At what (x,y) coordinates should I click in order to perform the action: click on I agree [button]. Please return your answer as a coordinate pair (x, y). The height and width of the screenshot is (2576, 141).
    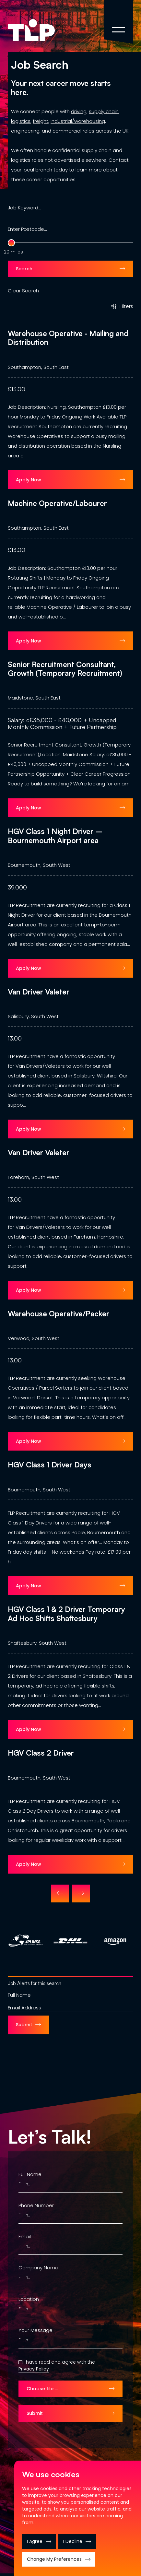
    Looking at the image, I should click on (34, 2541).